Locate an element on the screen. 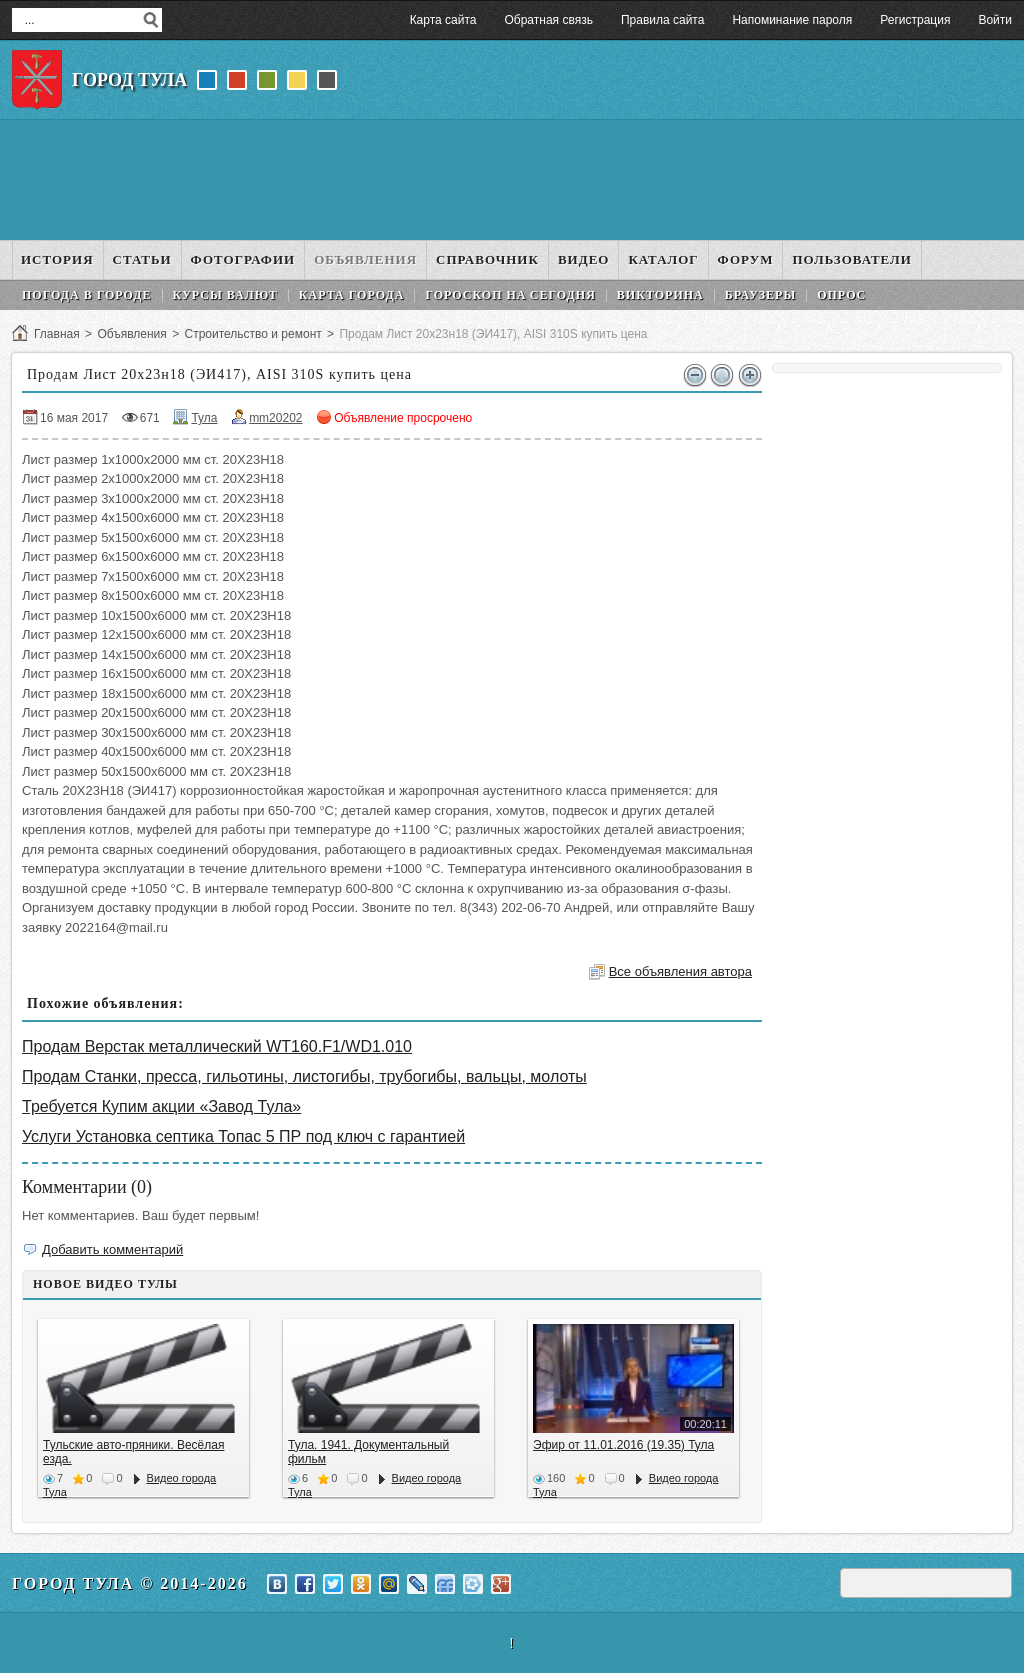  Продам Верстак металлический WT160.F1/WD1.010 is located at coordinates (217, 1046).